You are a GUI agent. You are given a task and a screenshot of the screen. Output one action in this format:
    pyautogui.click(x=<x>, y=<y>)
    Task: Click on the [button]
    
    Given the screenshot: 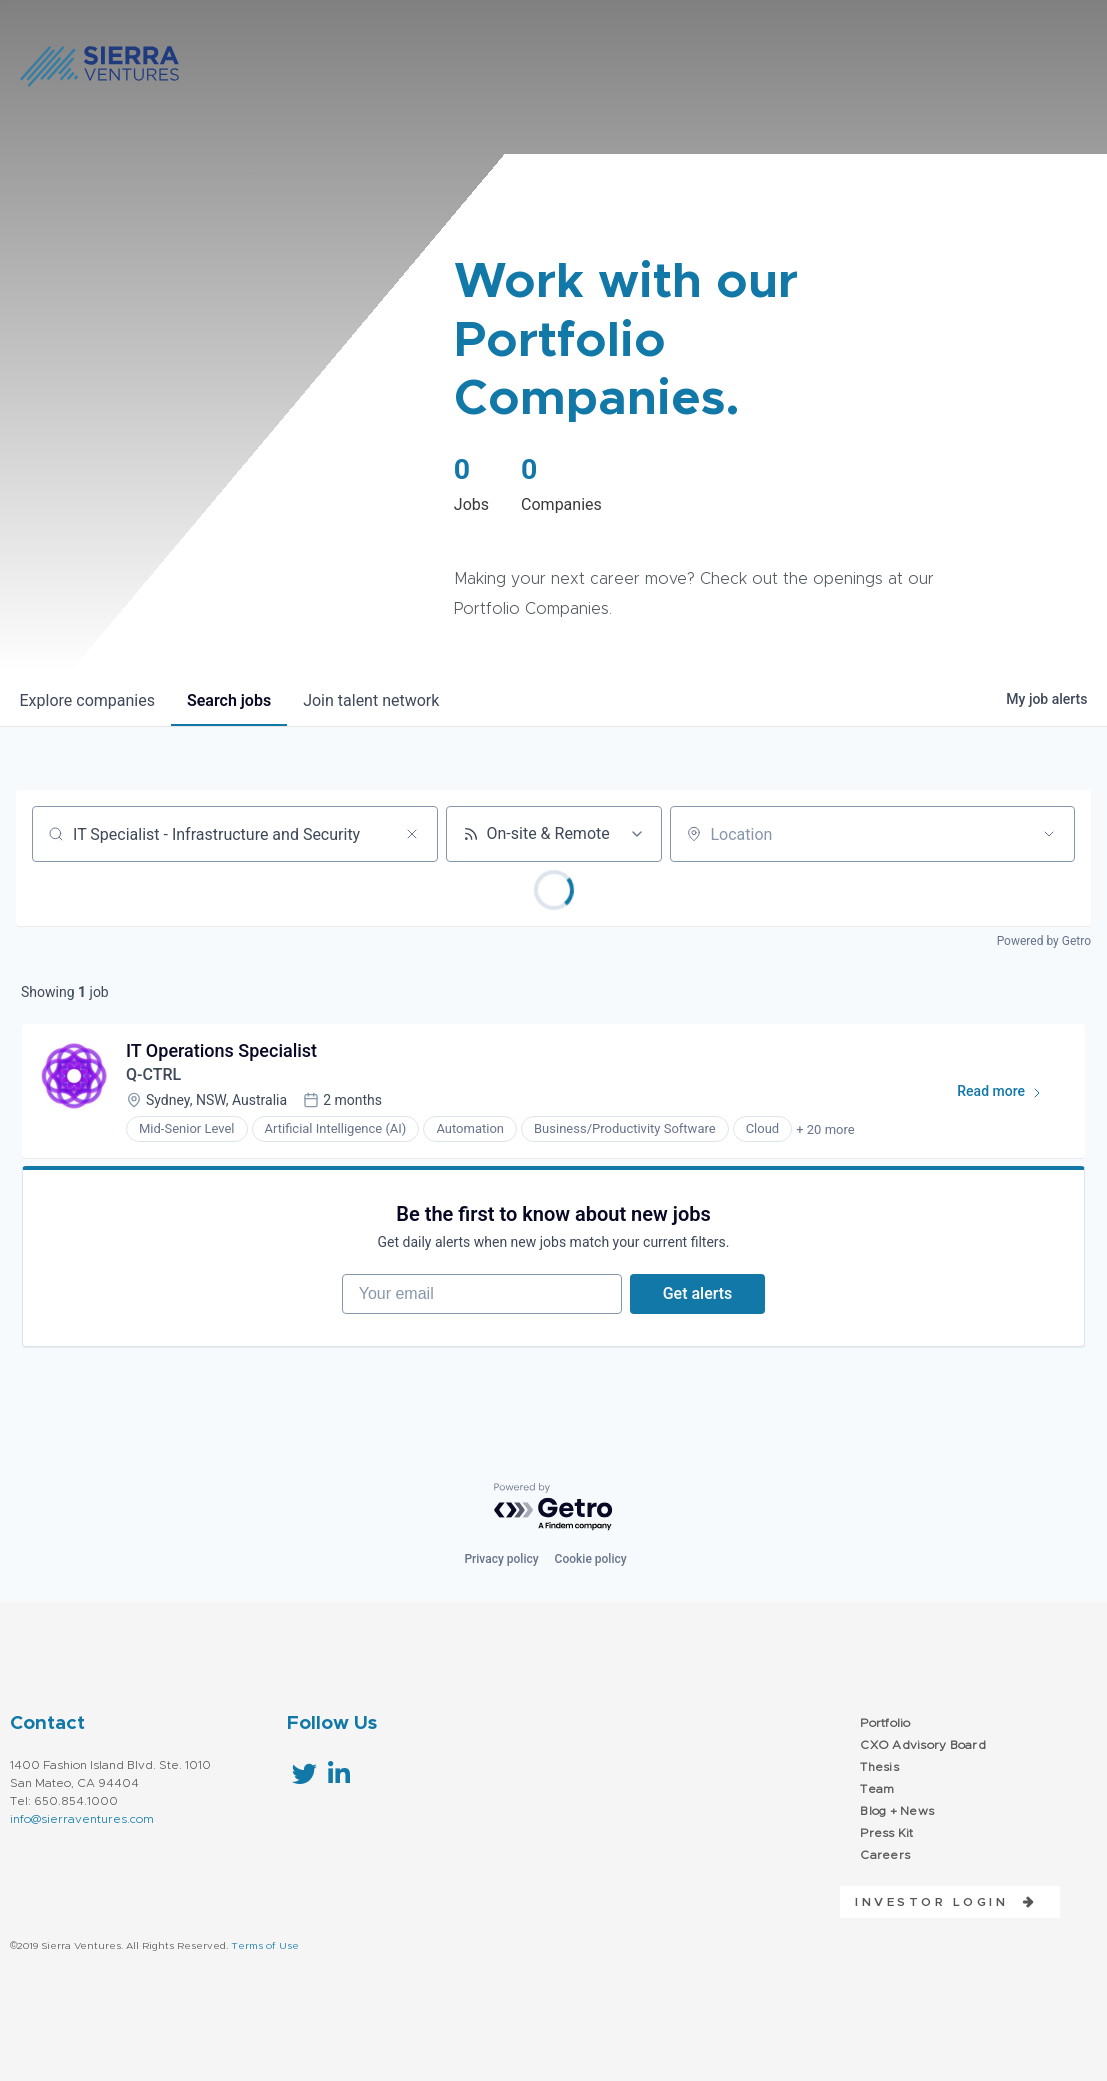 What is the action you would take?
    pyautogui.click(x=938, y=1902)
    